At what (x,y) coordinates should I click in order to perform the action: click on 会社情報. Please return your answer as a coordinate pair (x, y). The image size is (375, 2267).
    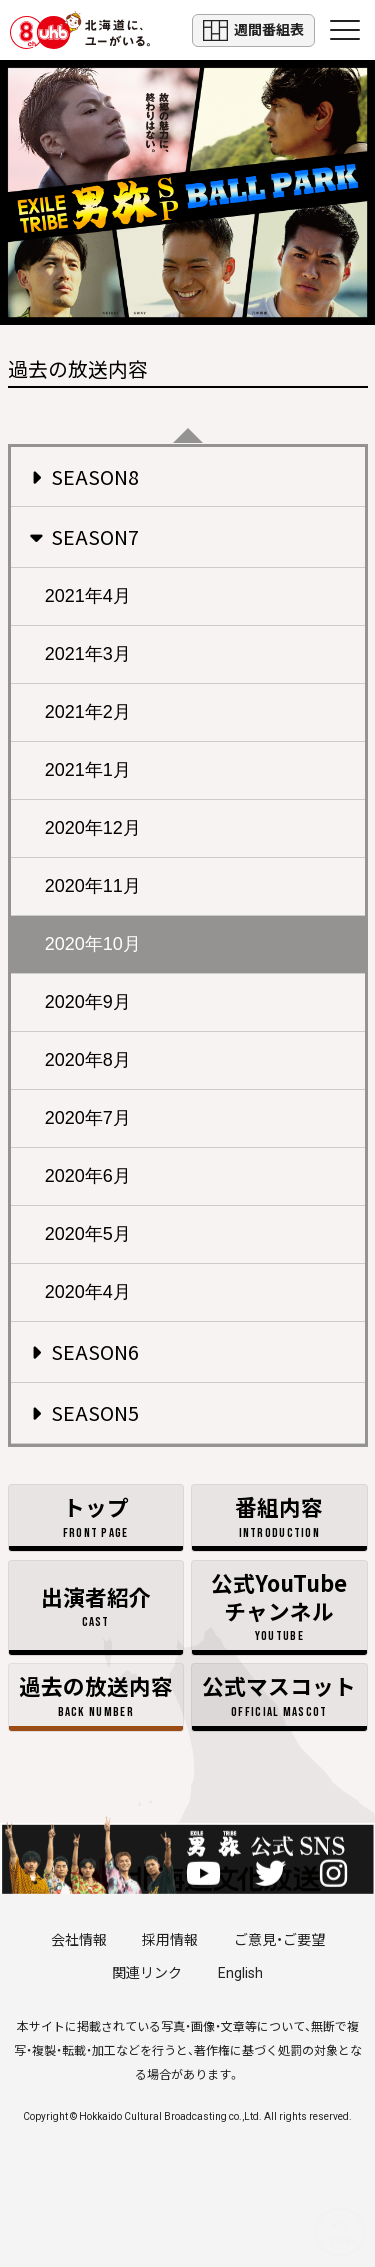
    Looking at the image, I should click on (79, 1940).